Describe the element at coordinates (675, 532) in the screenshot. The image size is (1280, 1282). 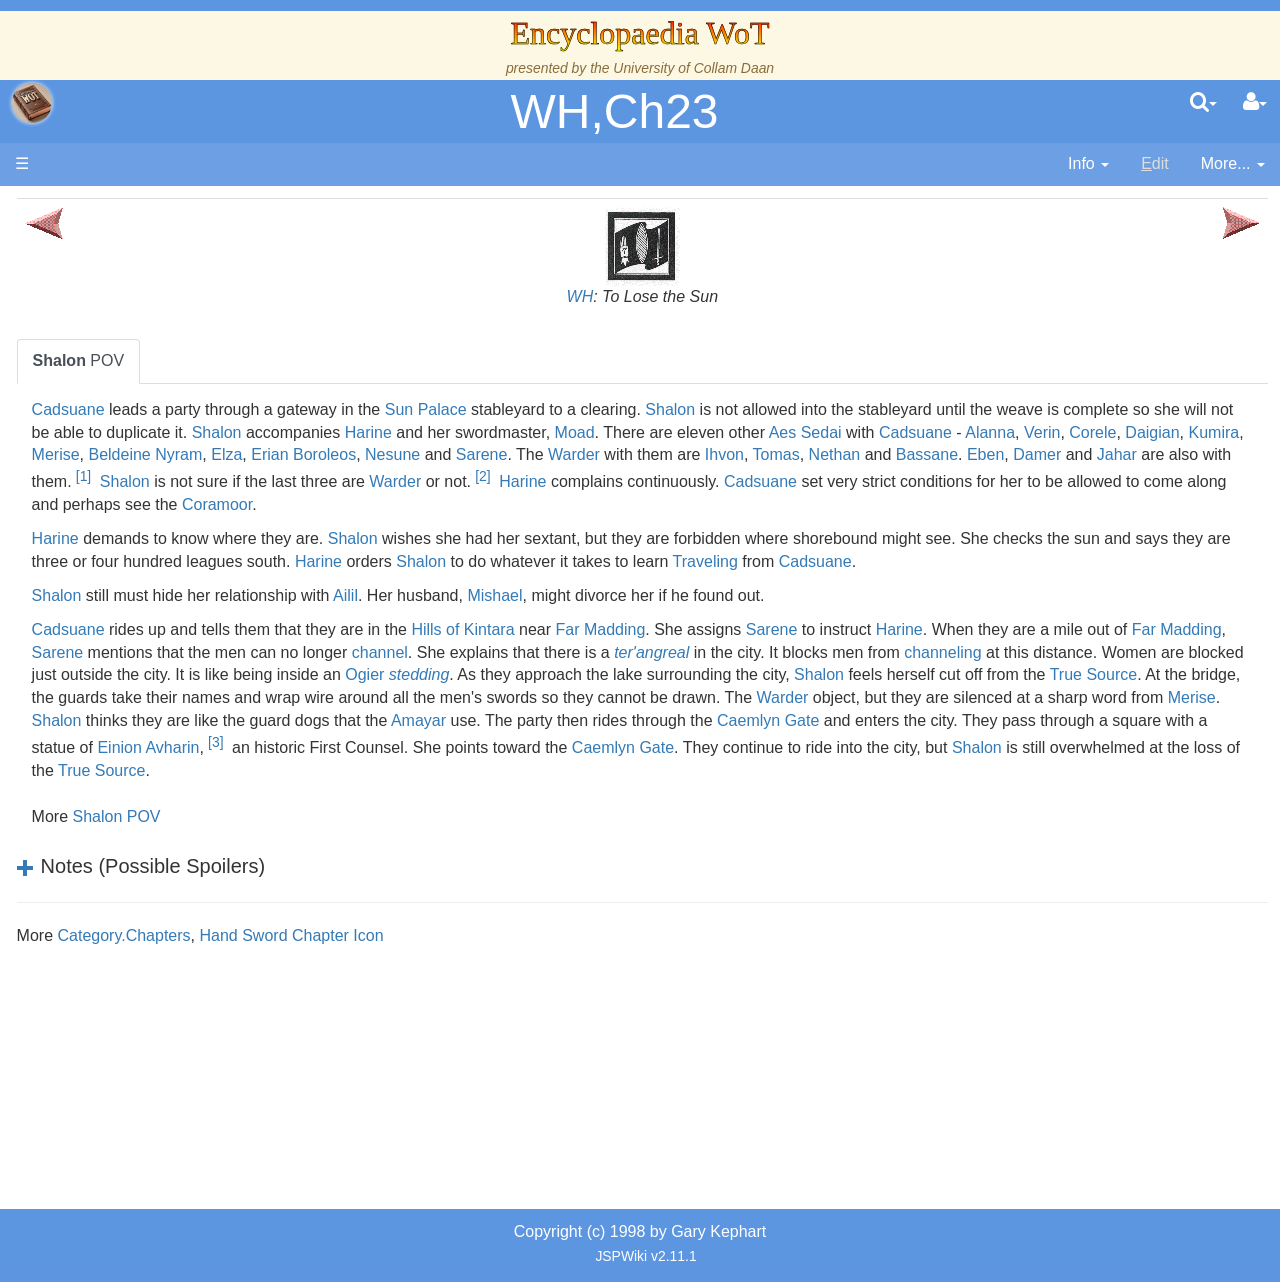
I see `Coramoor` at that location.